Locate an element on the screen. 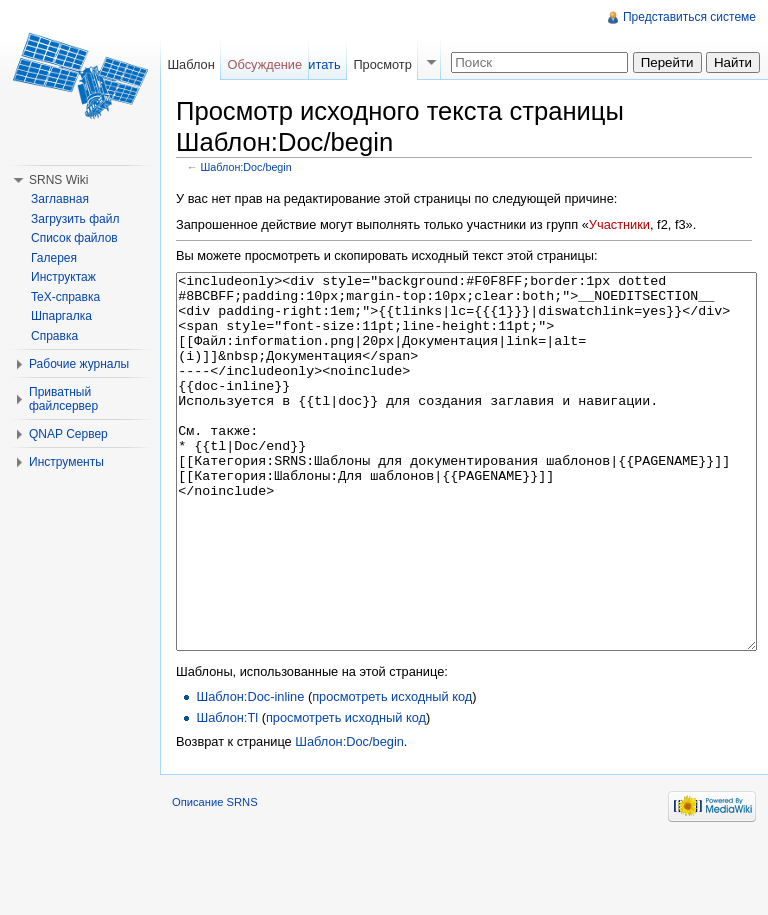  Справка is located at coordinates (54, 336).